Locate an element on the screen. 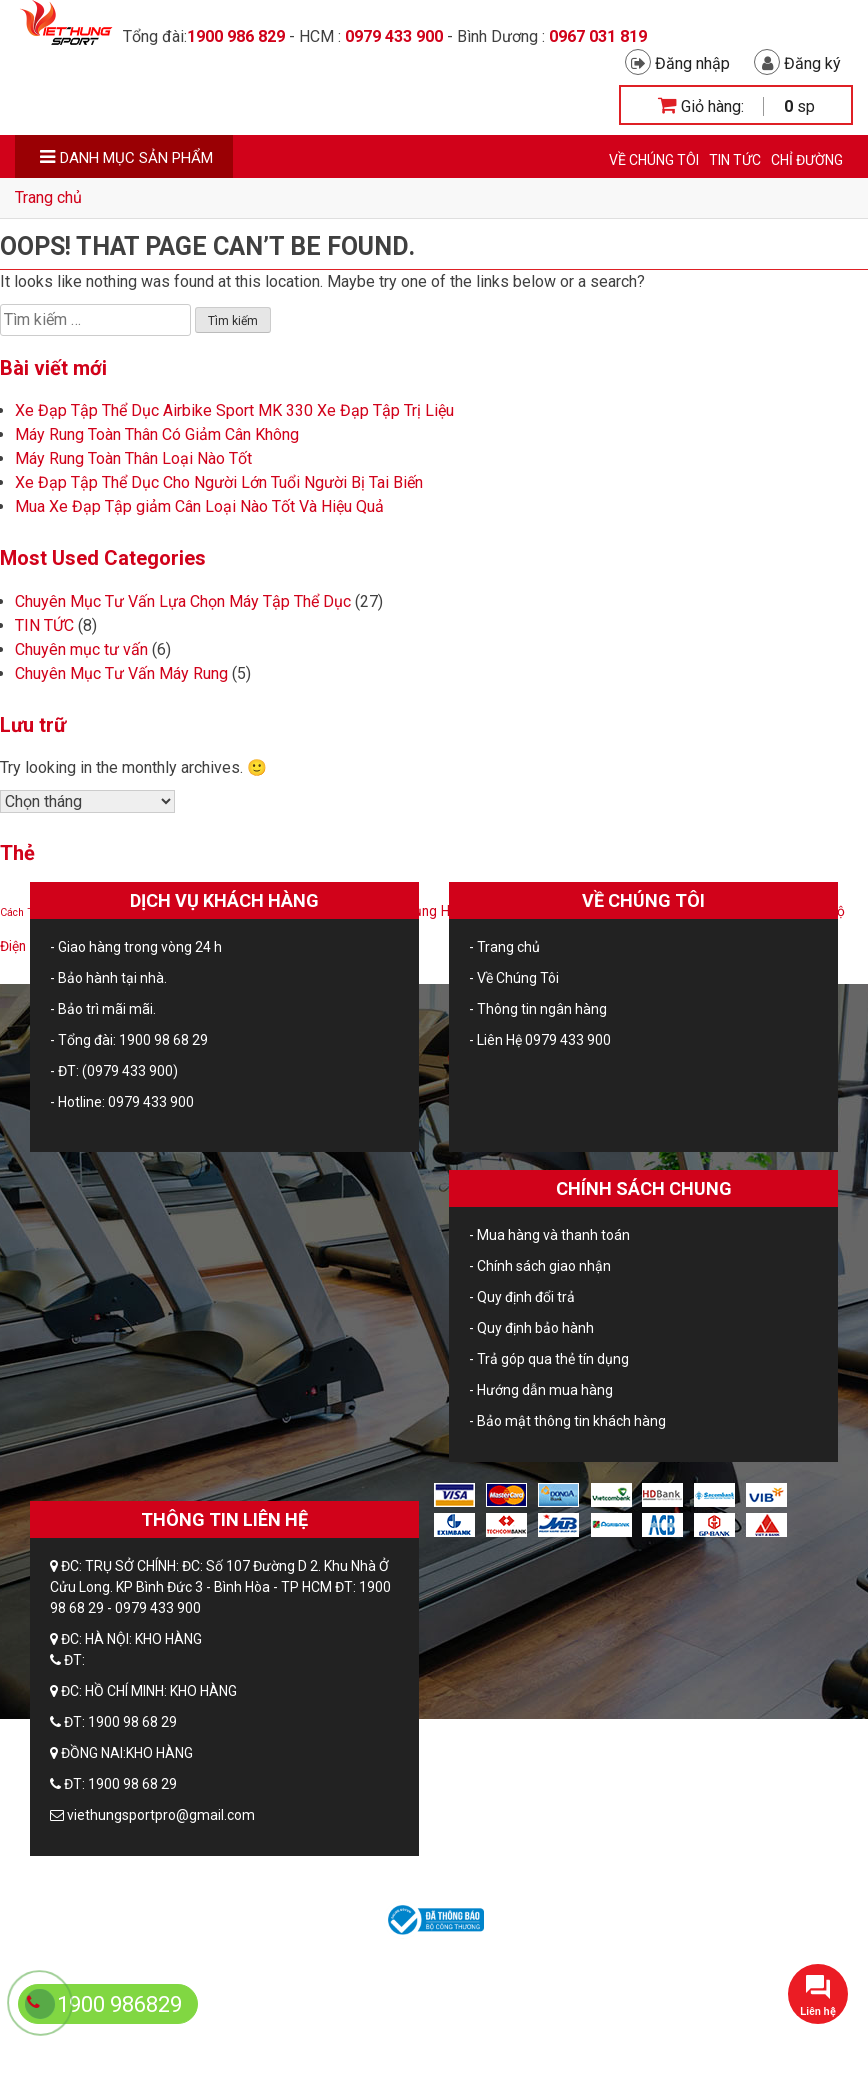 The image size is (868, 2082). Chuyên mục tư vấn is located at coordinates (81, 649).